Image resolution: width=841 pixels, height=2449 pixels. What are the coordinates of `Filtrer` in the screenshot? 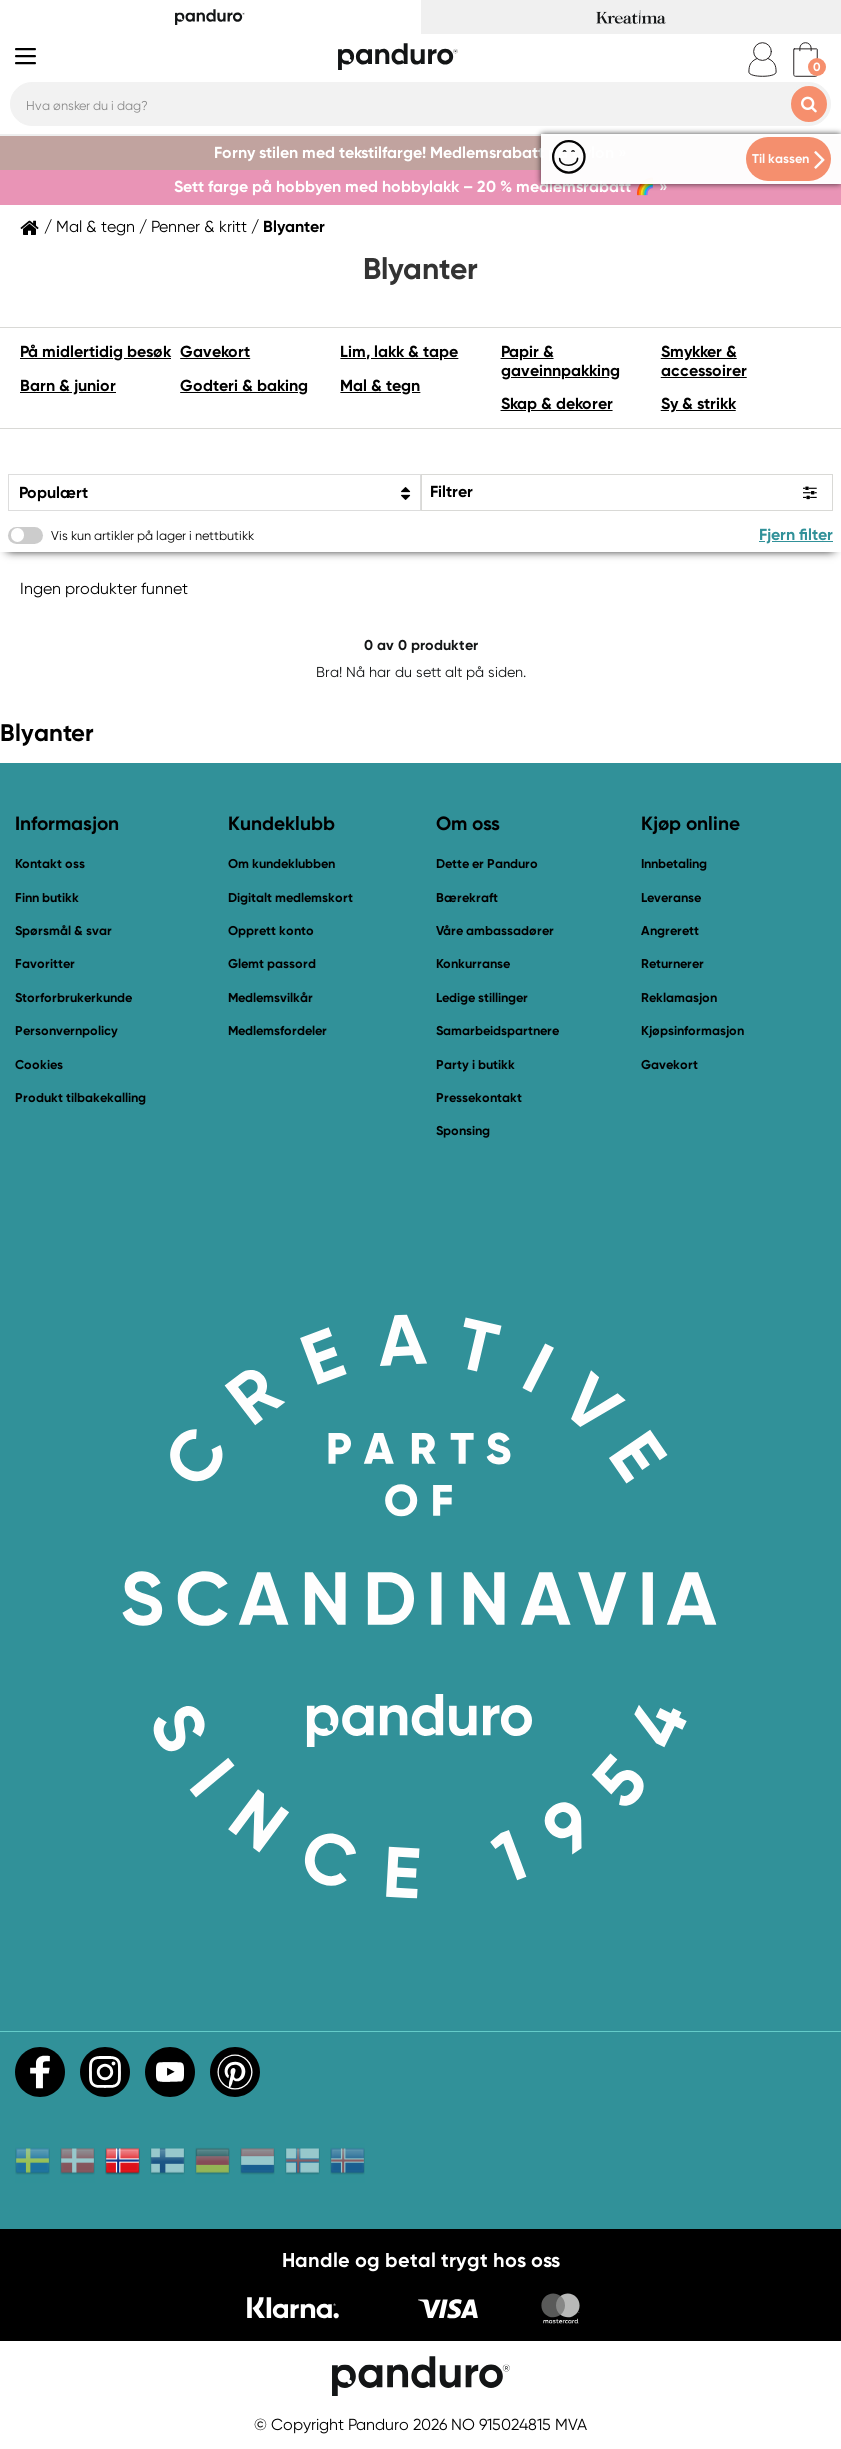 It's located at (451, 491).